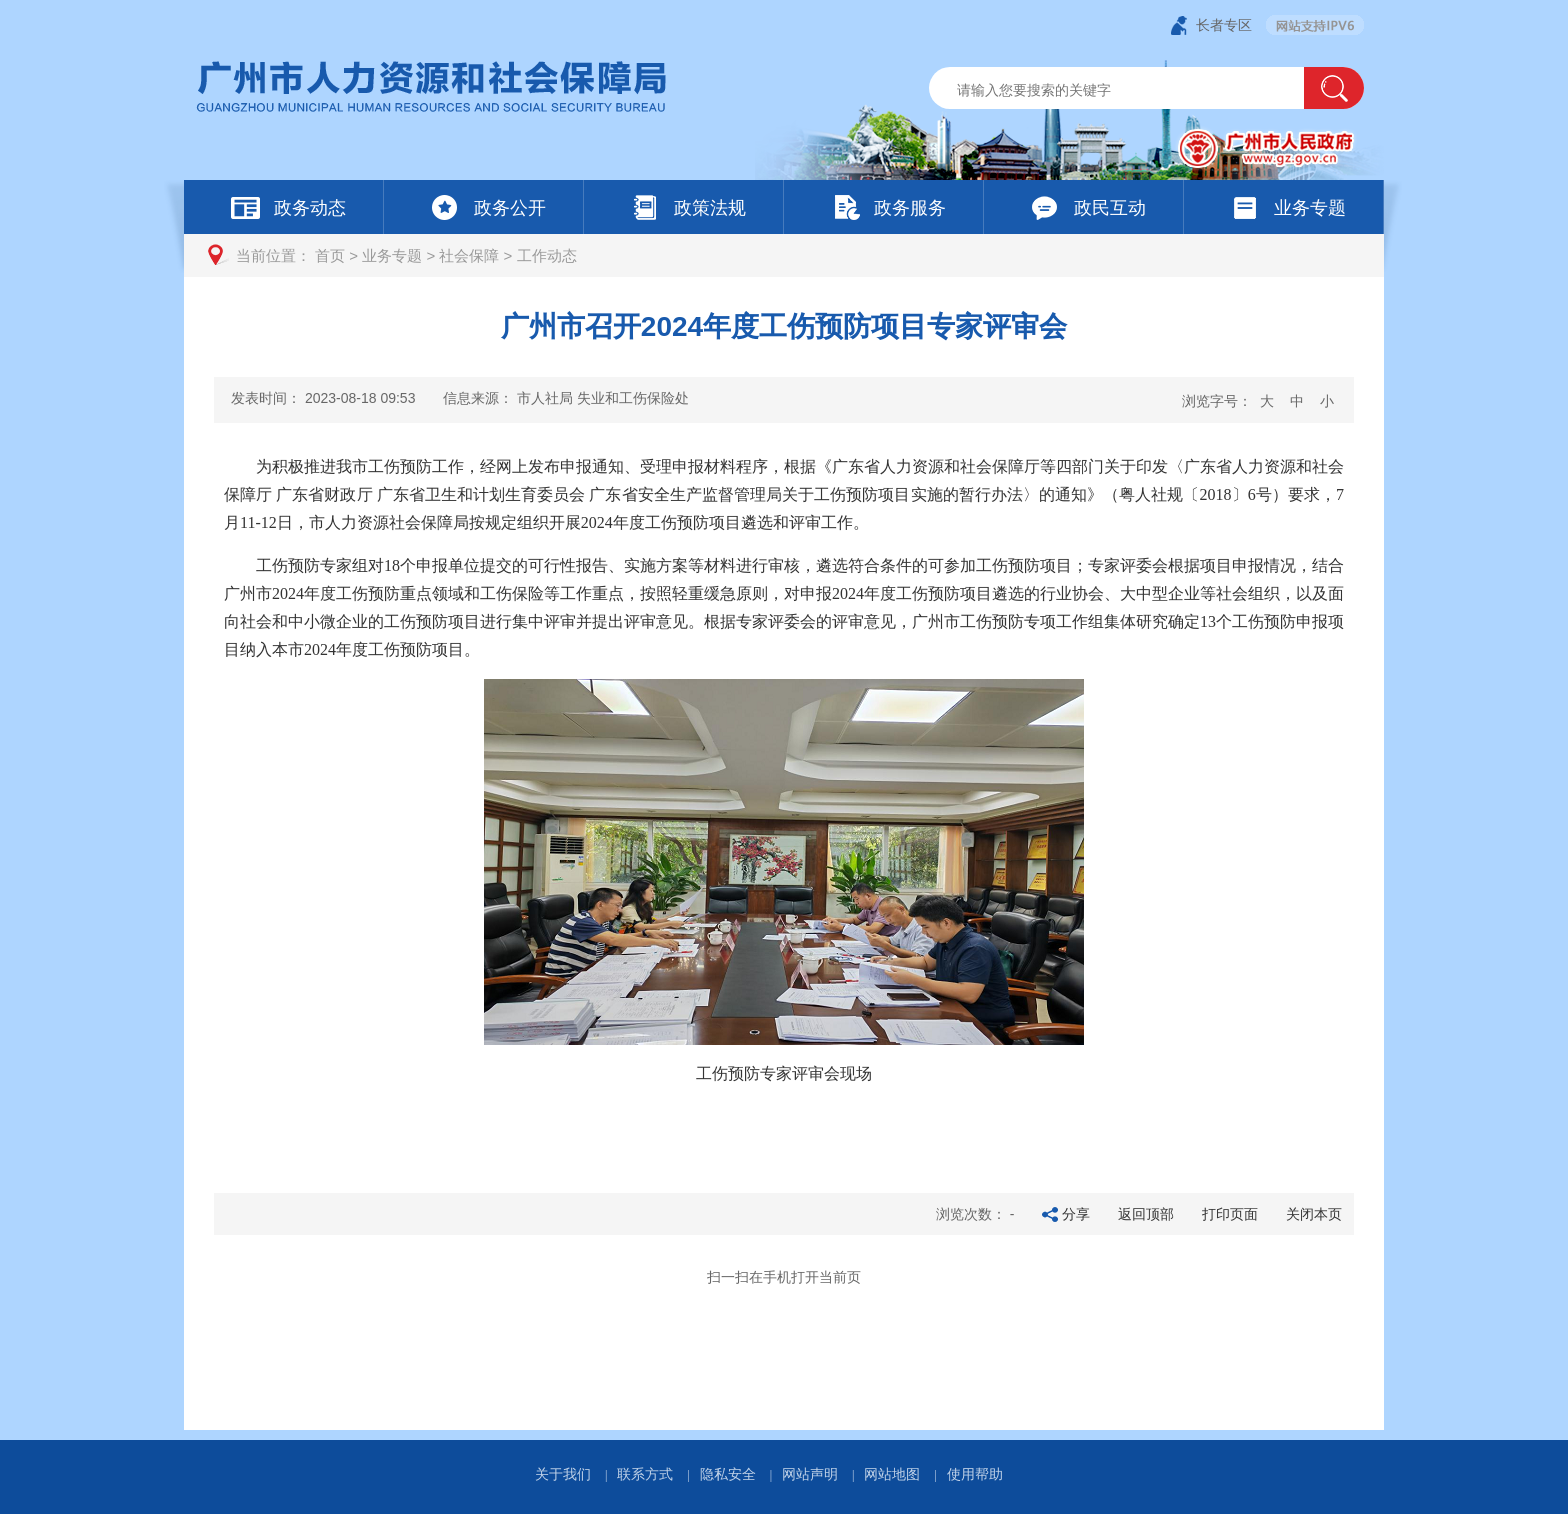  What do you see at coordinates (1133, 90) in the screenshot?
I see `[文本输入框：请输入关键词]` at bounding box center [1133, 90].